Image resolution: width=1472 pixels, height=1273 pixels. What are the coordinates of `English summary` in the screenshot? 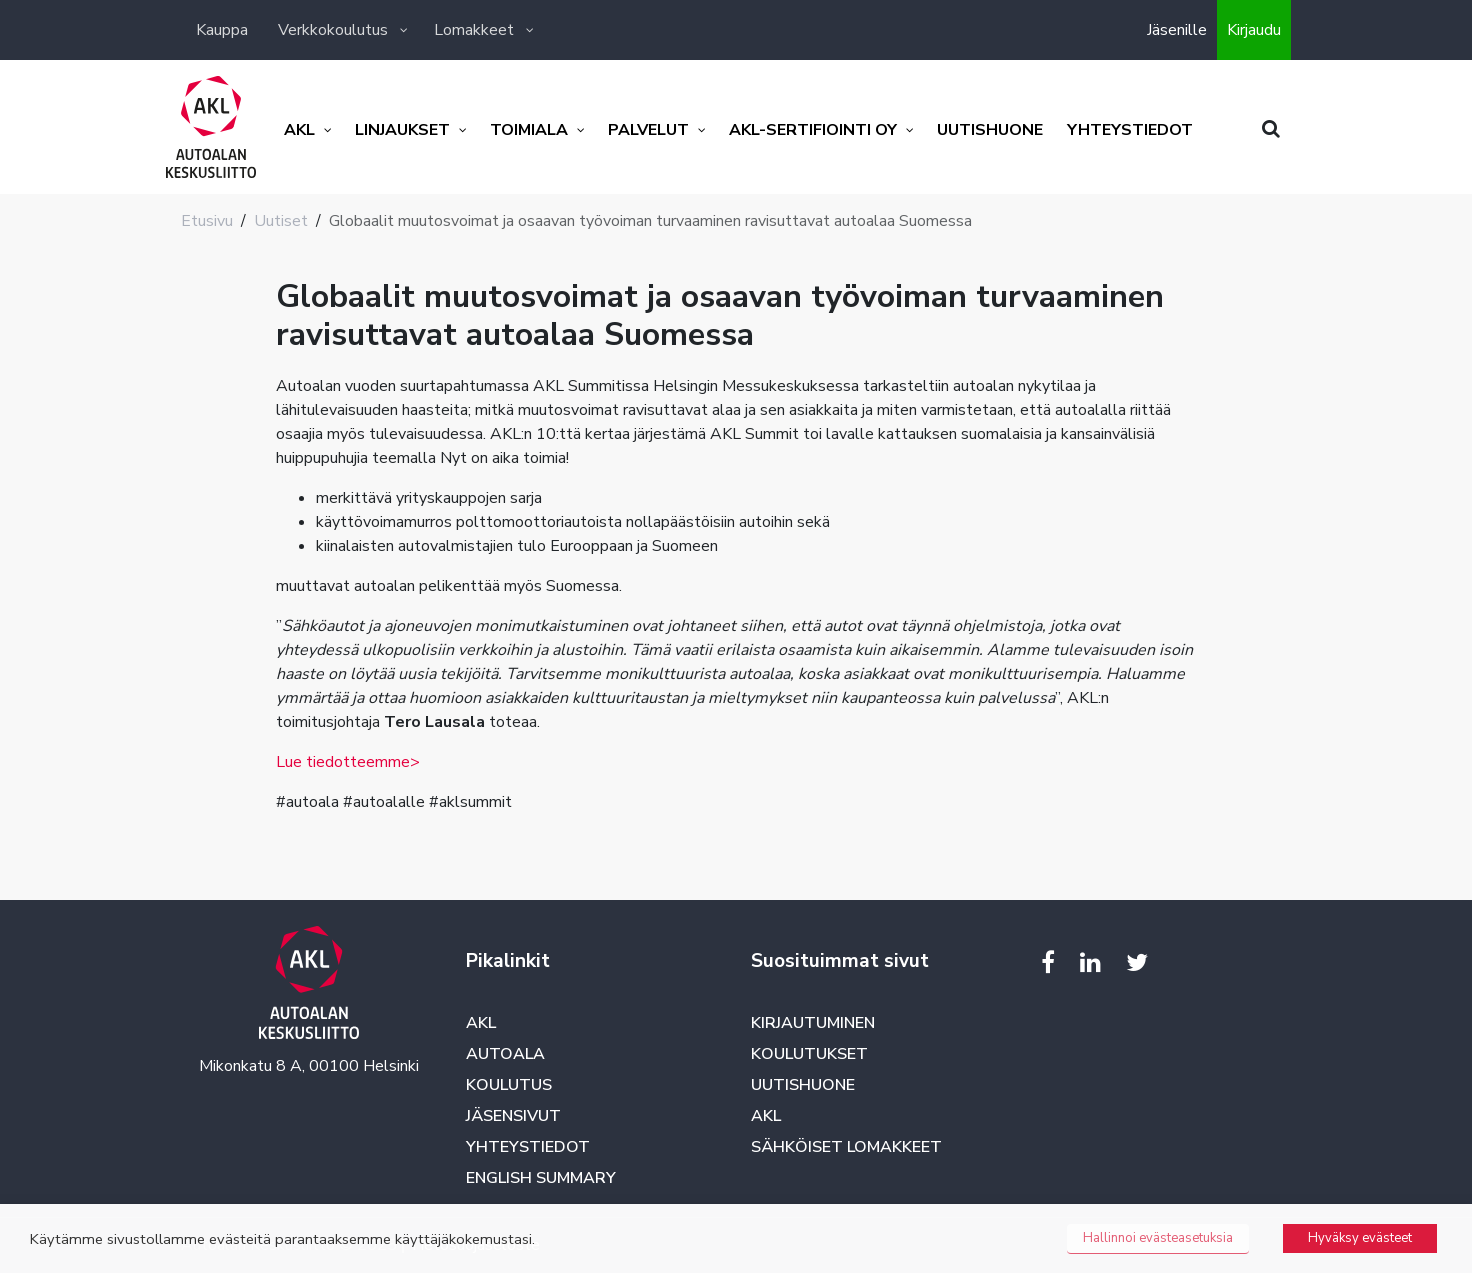 It's located at (541, 1178).